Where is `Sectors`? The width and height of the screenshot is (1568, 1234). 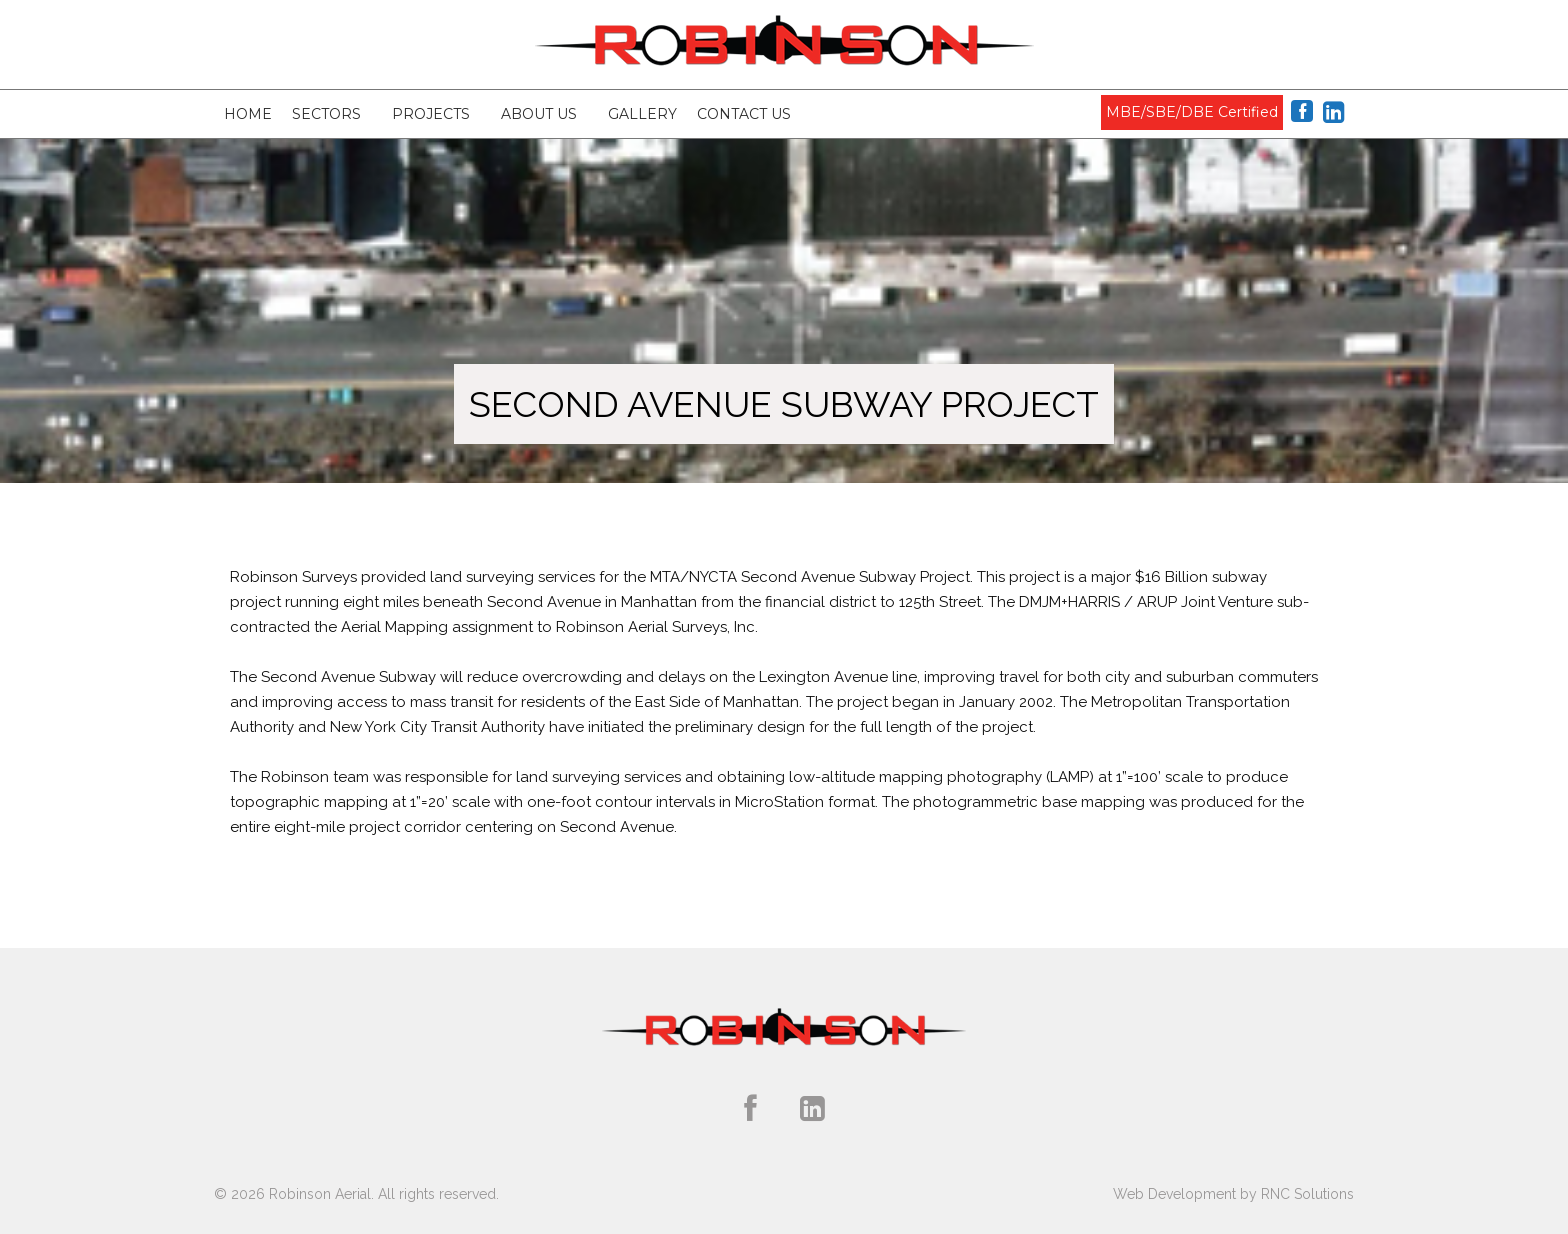
Sectors is located at coordinates (326, 114).